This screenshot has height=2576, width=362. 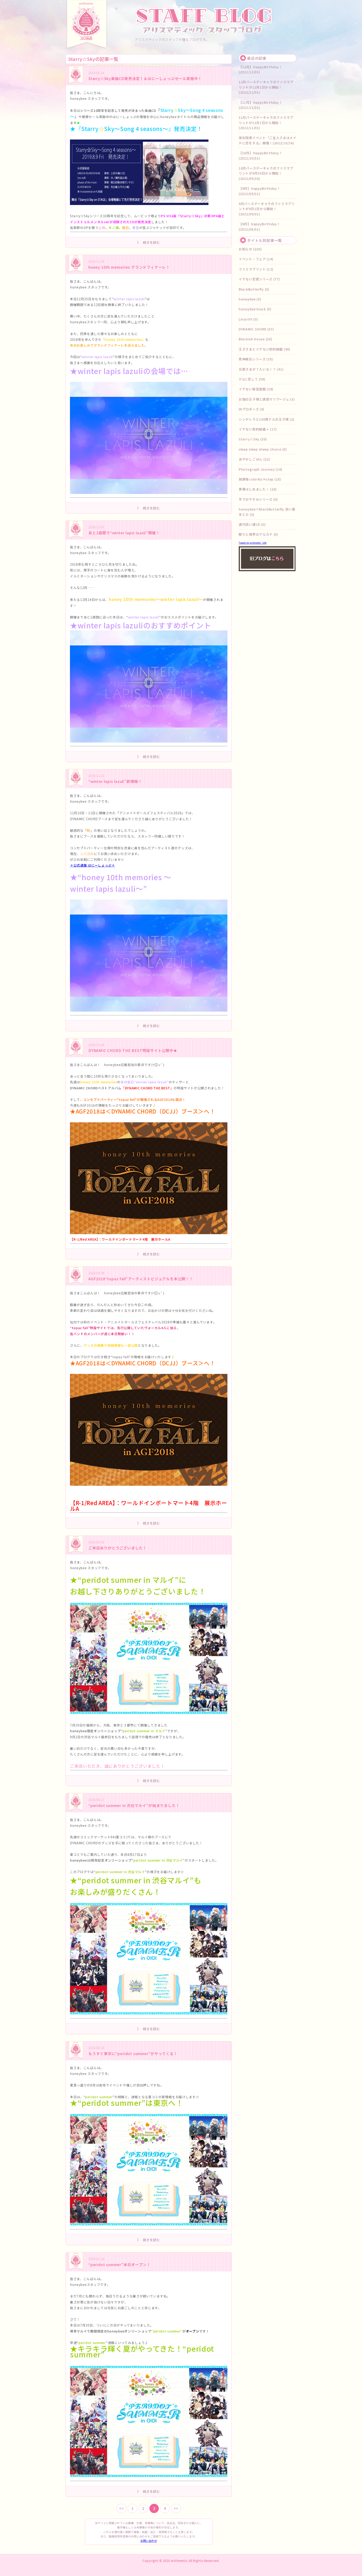 I want to click on ご来店ありがとうございました！, so click(x=117, y=1548).